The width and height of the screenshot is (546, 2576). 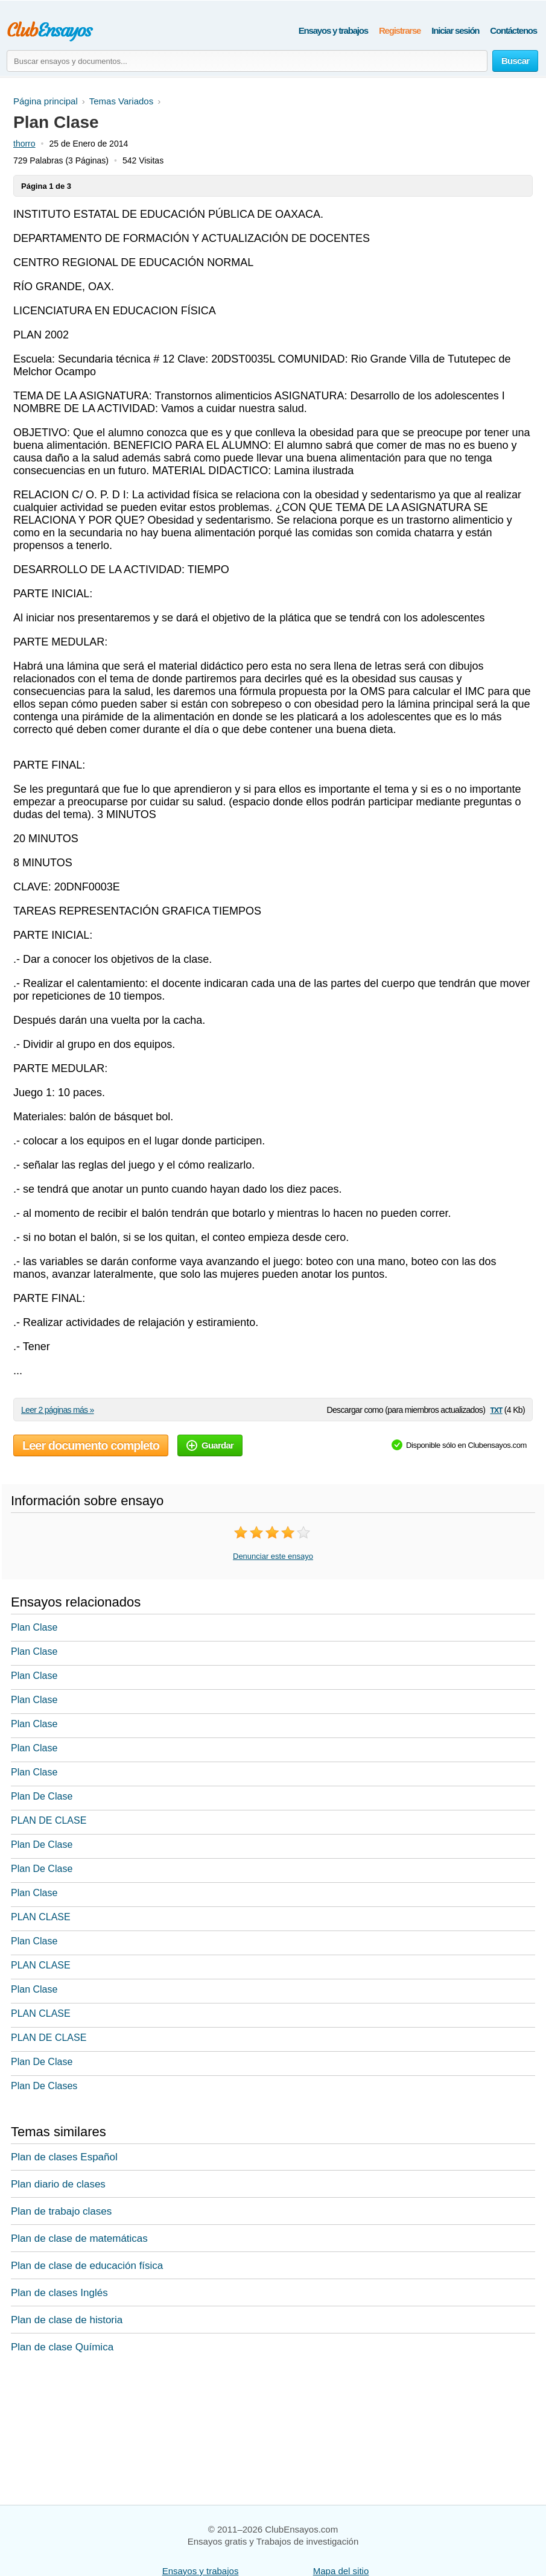 What do you see at coordinates (341, 2571) in the screenshot?
I see `Mapa del sitio` at bounding box center [341, 2571].